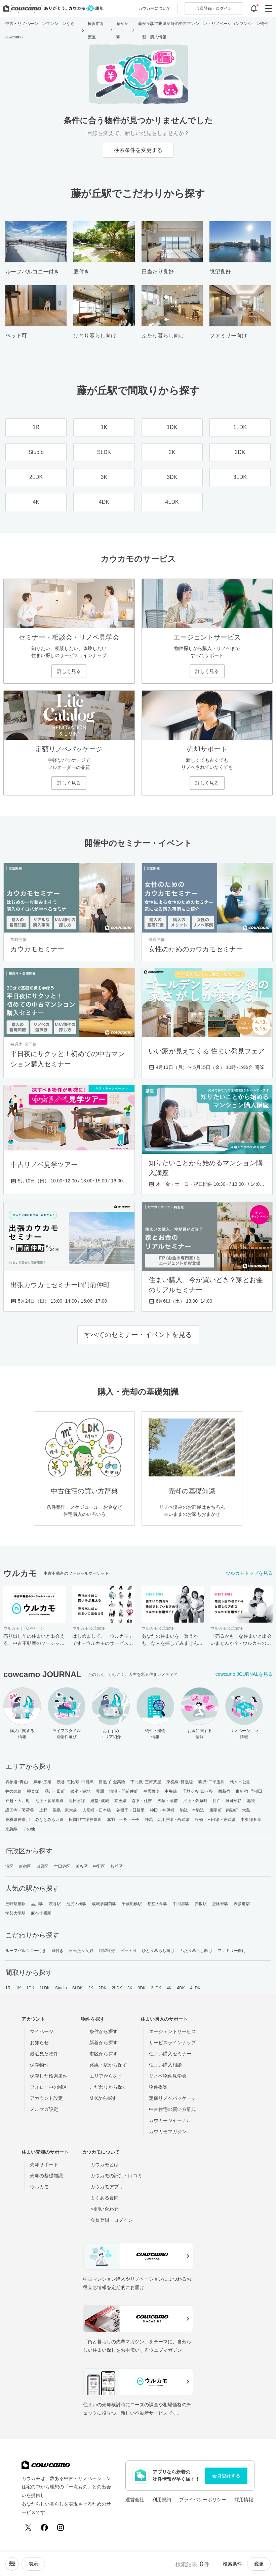 This screenshot has height=2576, width=276. What do you see at coordinates (69, 671) in the screenshot?
I see `詳しく見る` at bounding box center [69, 671].